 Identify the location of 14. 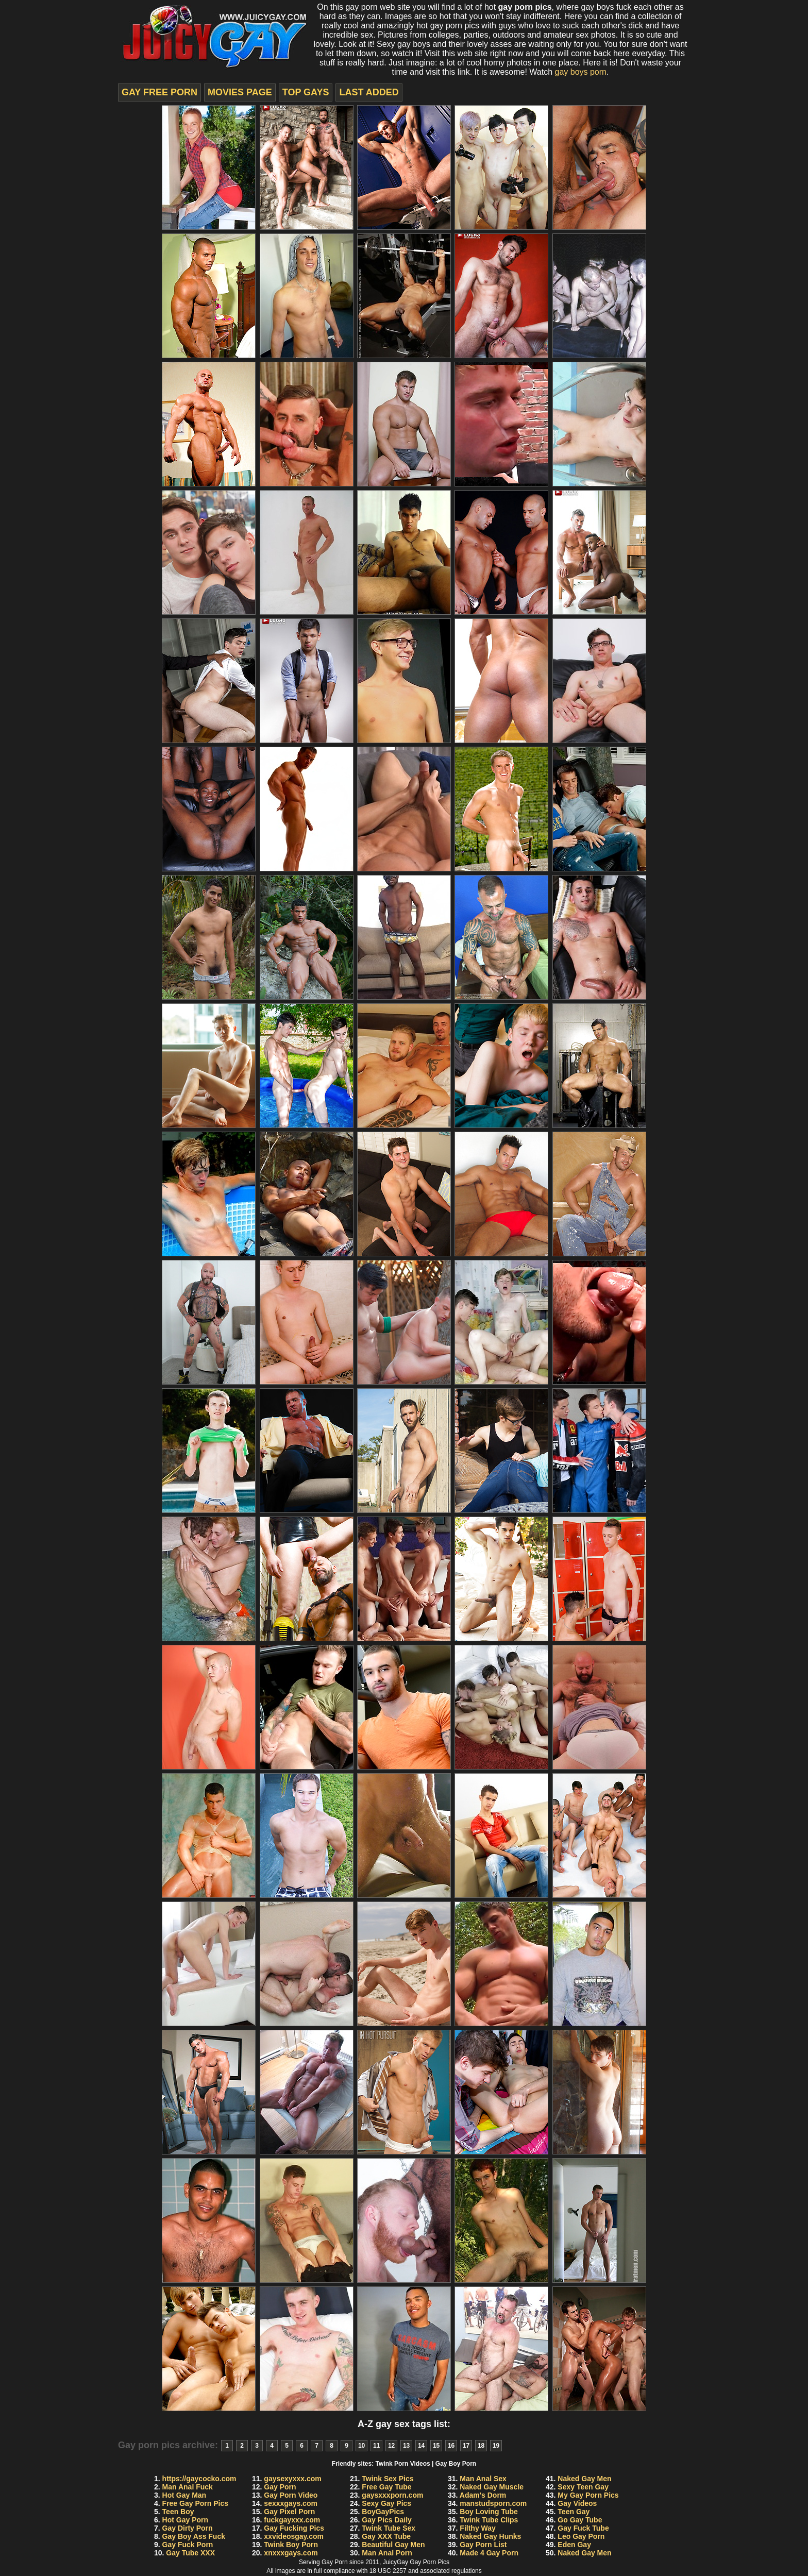
(421, 2445).